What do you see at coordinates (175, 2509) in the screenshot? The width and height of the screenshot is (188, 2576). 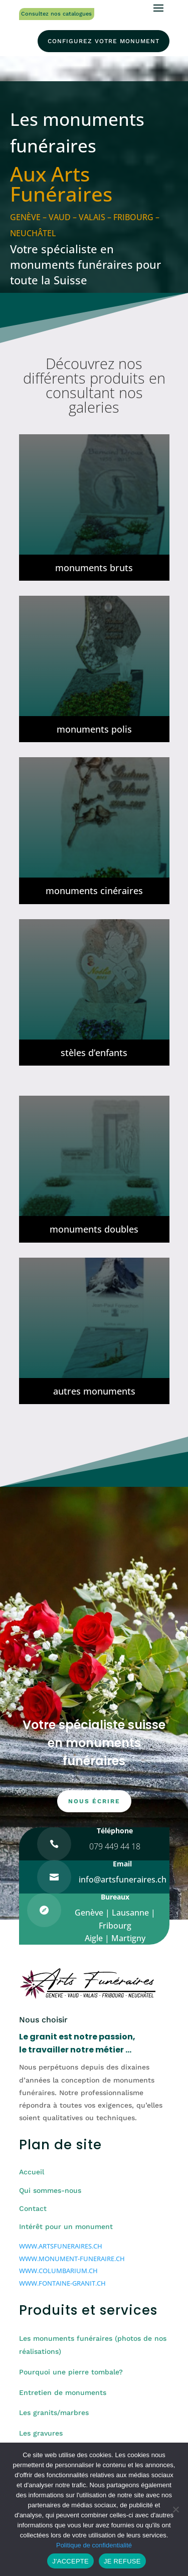 I see `[JE REFUSE]` at bounding box center [175, 2509].